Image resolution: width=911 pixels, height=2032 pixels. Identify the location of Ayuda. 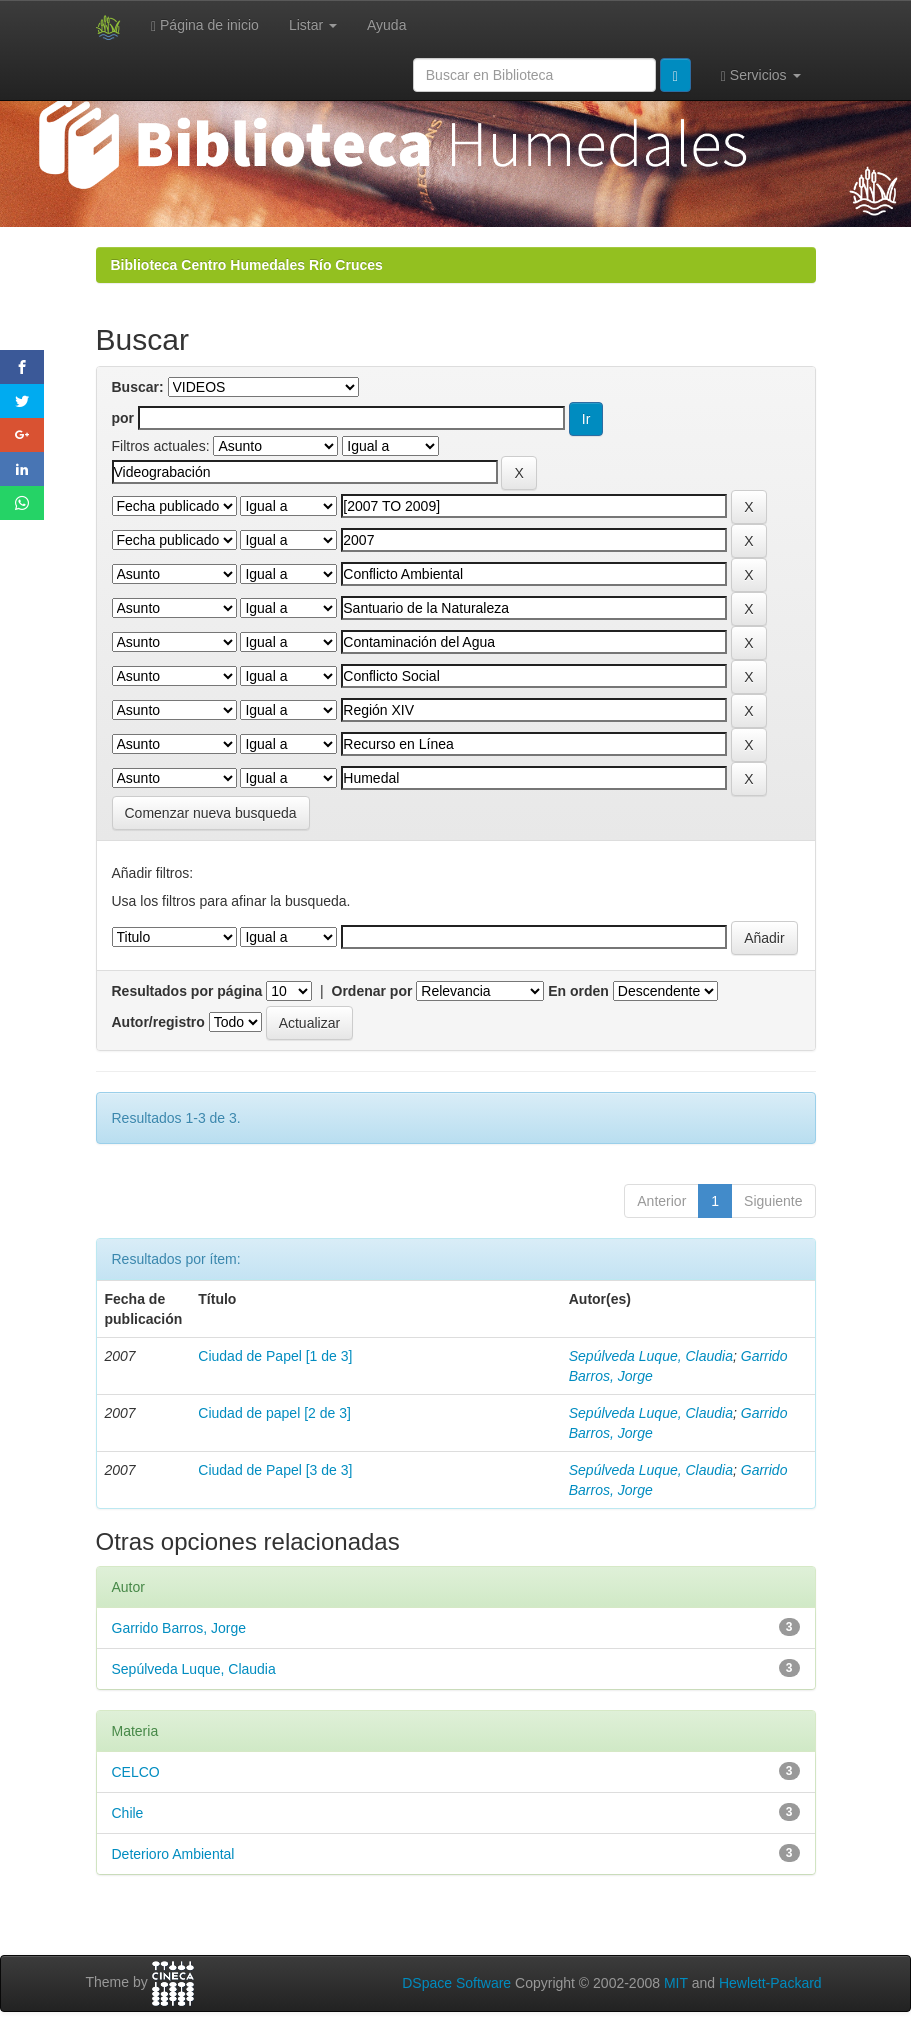
(386, 25).